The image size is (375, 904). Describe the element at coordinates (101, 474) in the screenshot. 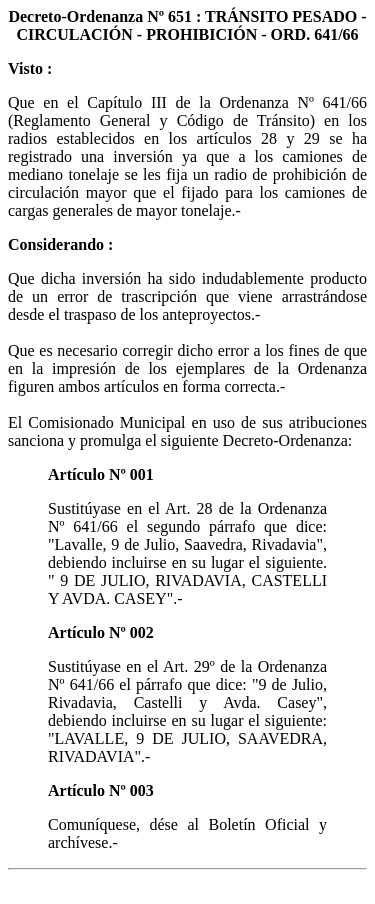

I see `Artículo Nº 001` at that location.